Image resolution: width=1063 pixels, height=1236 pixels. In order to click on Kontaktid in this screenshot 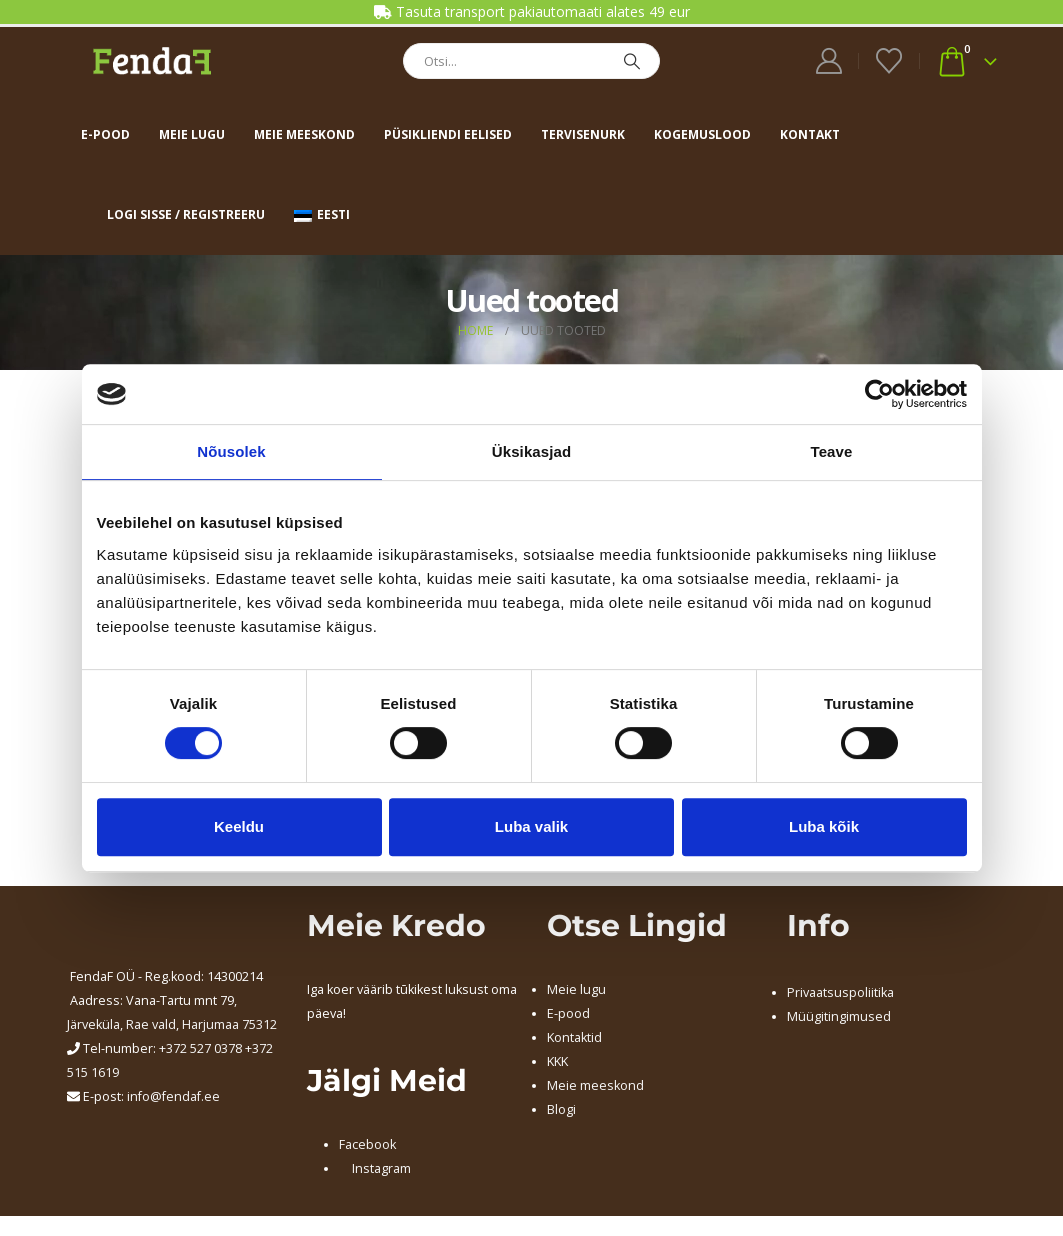, I will do `click(574, 1037)`.